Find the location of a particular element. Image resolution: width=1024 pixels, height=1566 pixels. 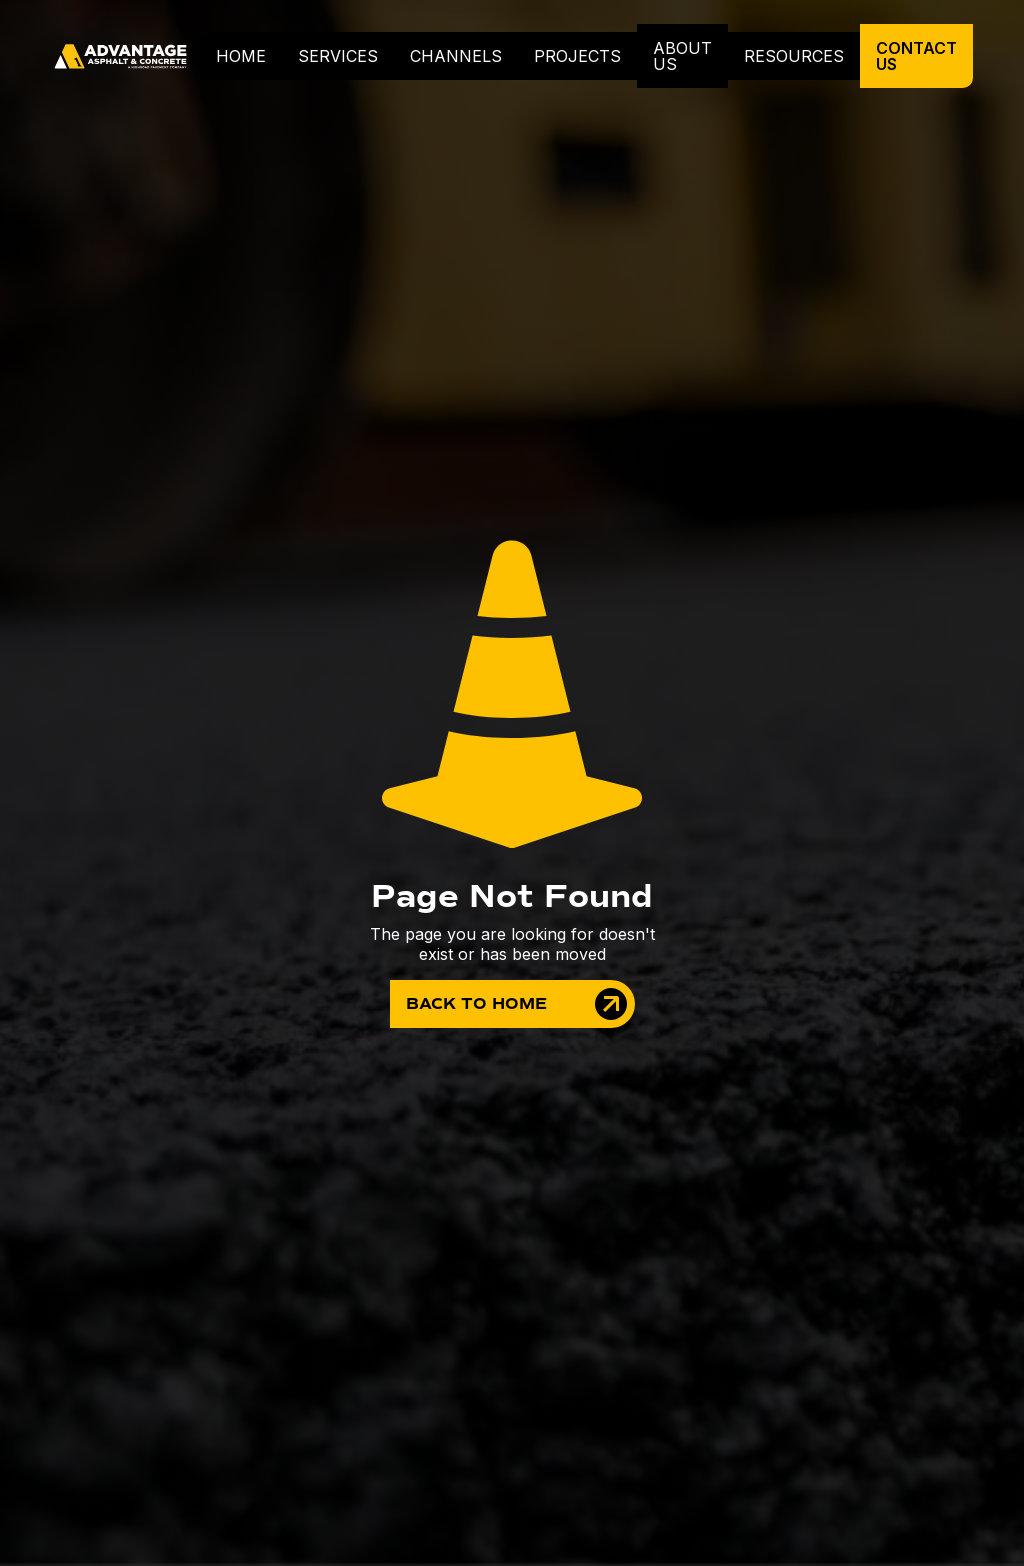

contact us is located at coordinates (916, 56).